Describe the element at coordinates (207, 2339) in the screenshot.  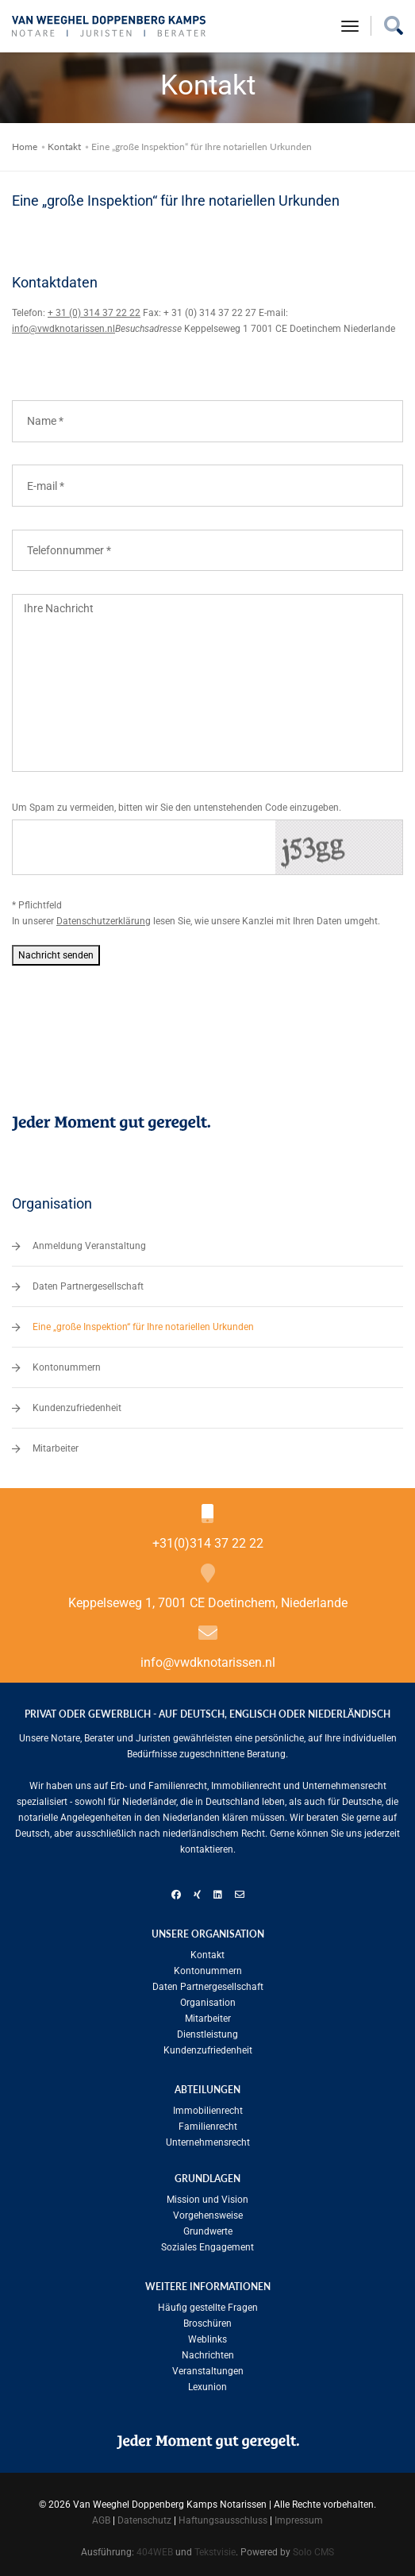
I see `Weblinks` at that location.